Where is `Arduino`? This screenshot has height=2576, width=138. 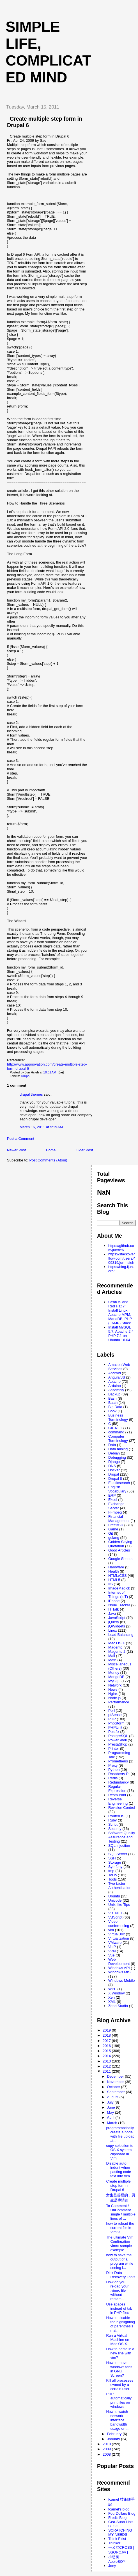
Arduino is located at coordinates (114, 1386).